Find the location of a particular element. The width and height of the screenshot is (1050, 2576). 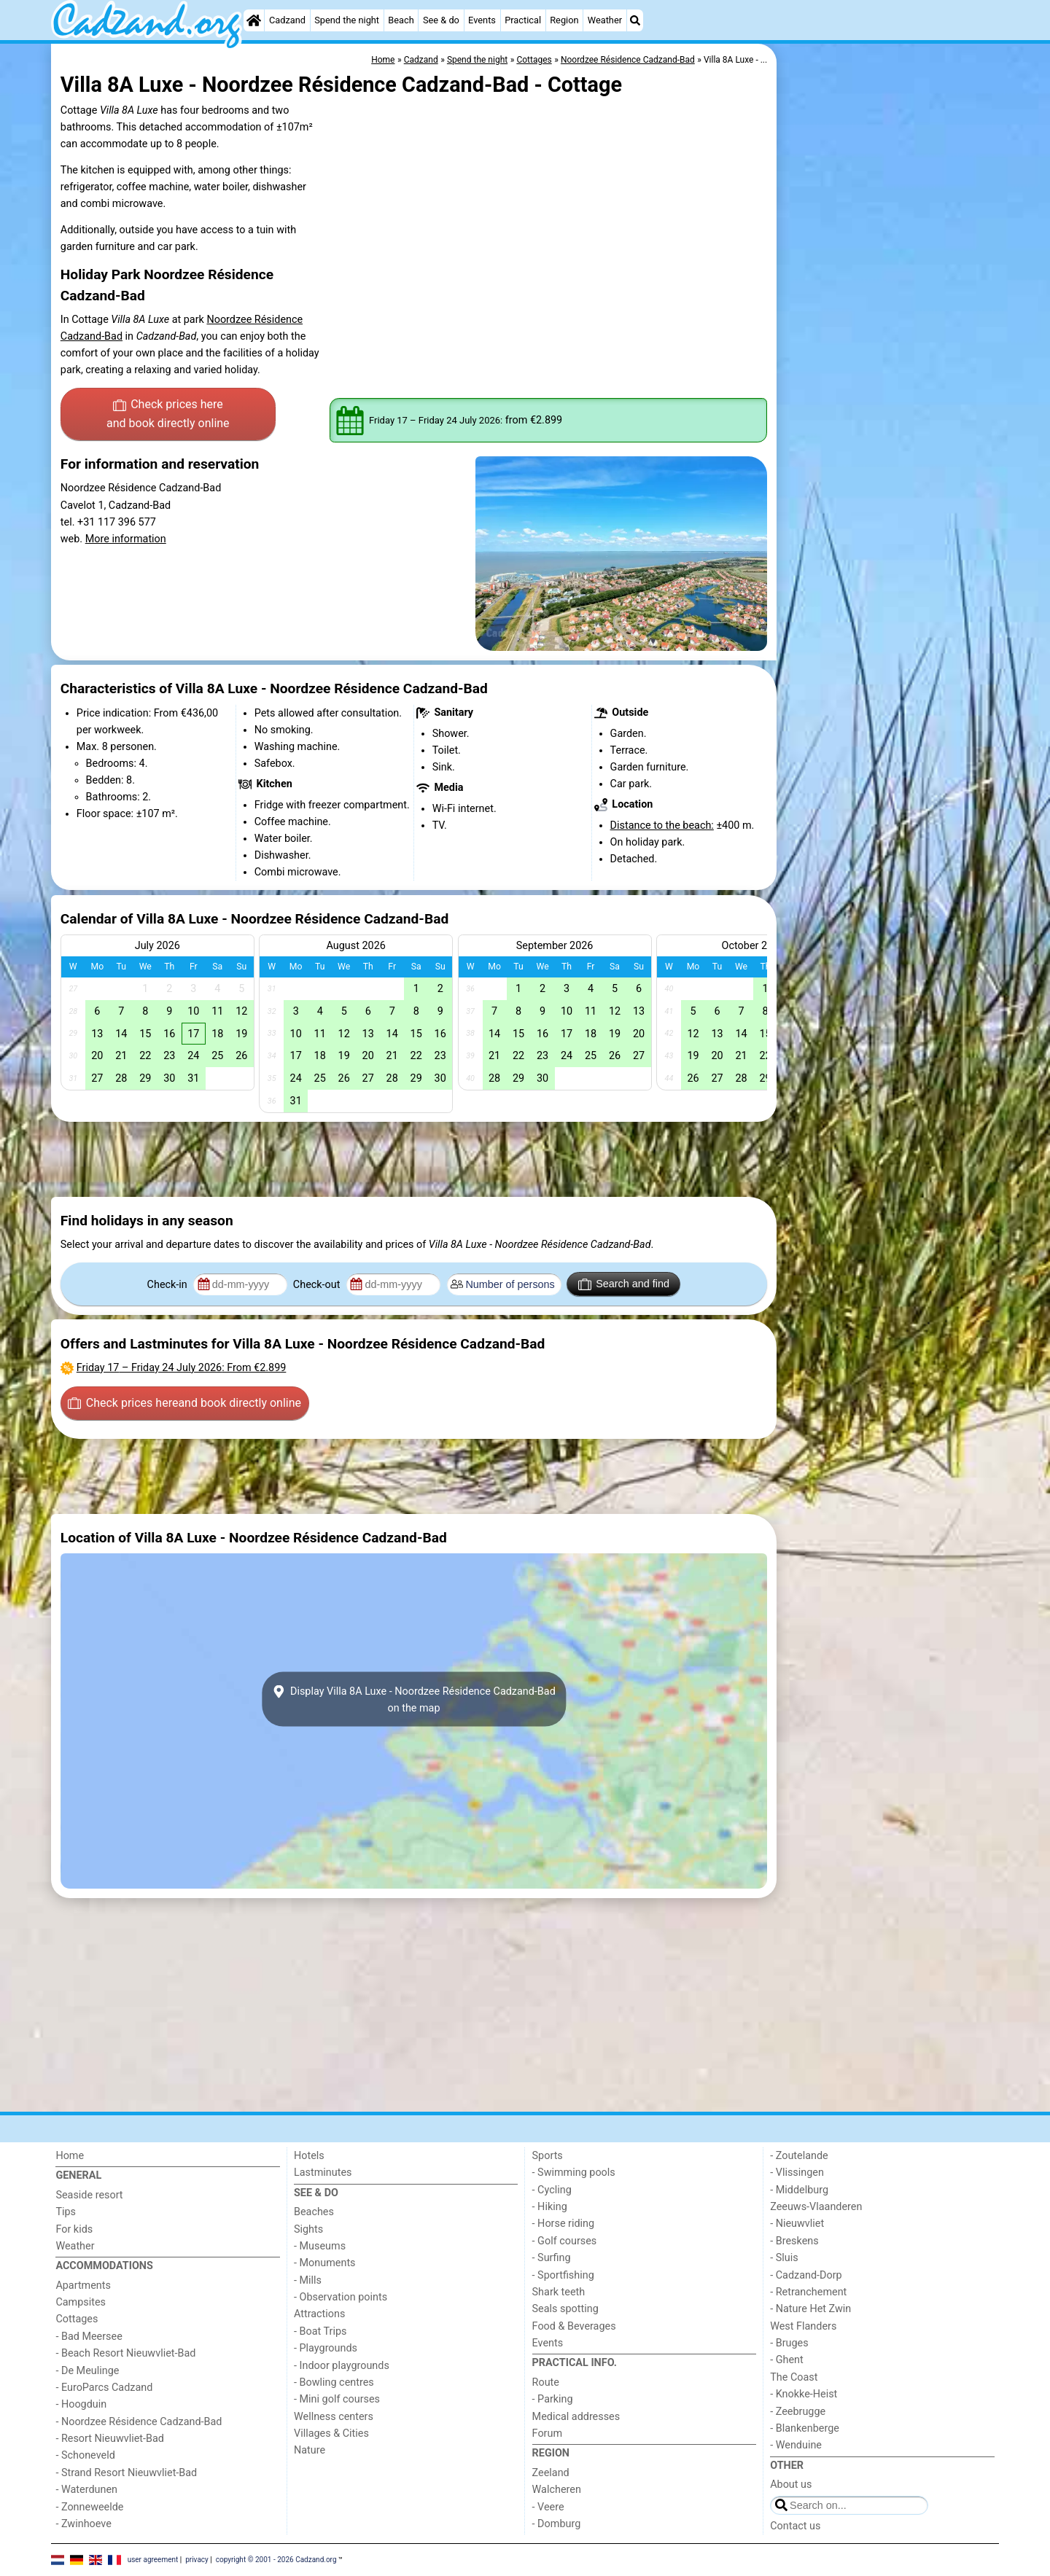

- Zoutelande is located at coordinates (799, 2156).